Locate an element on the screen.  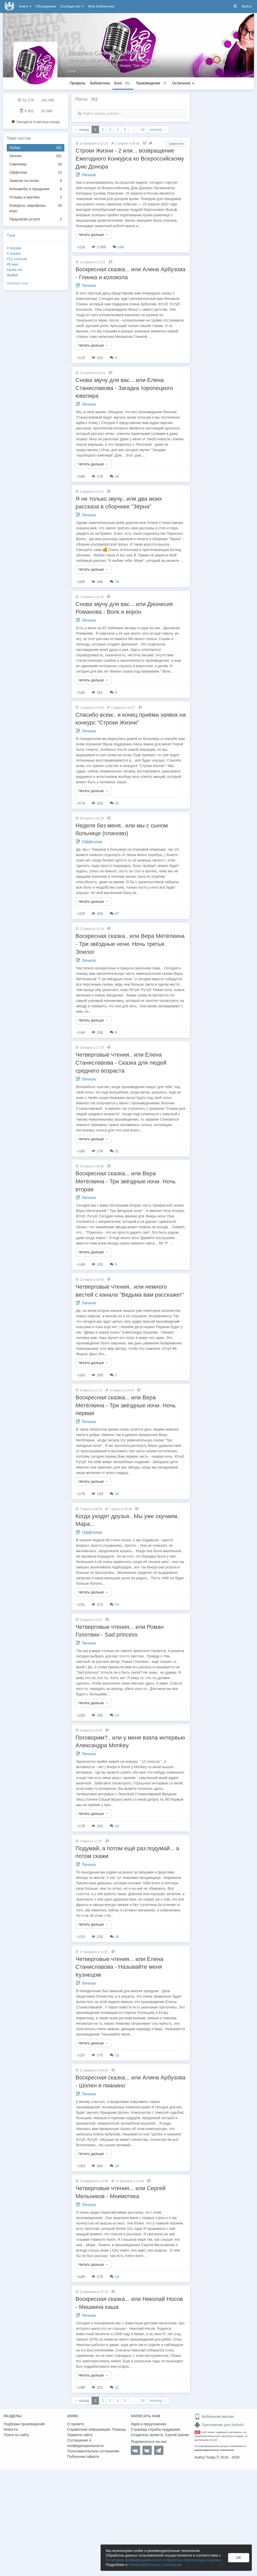
← назад is located at coordinates (81, 129).